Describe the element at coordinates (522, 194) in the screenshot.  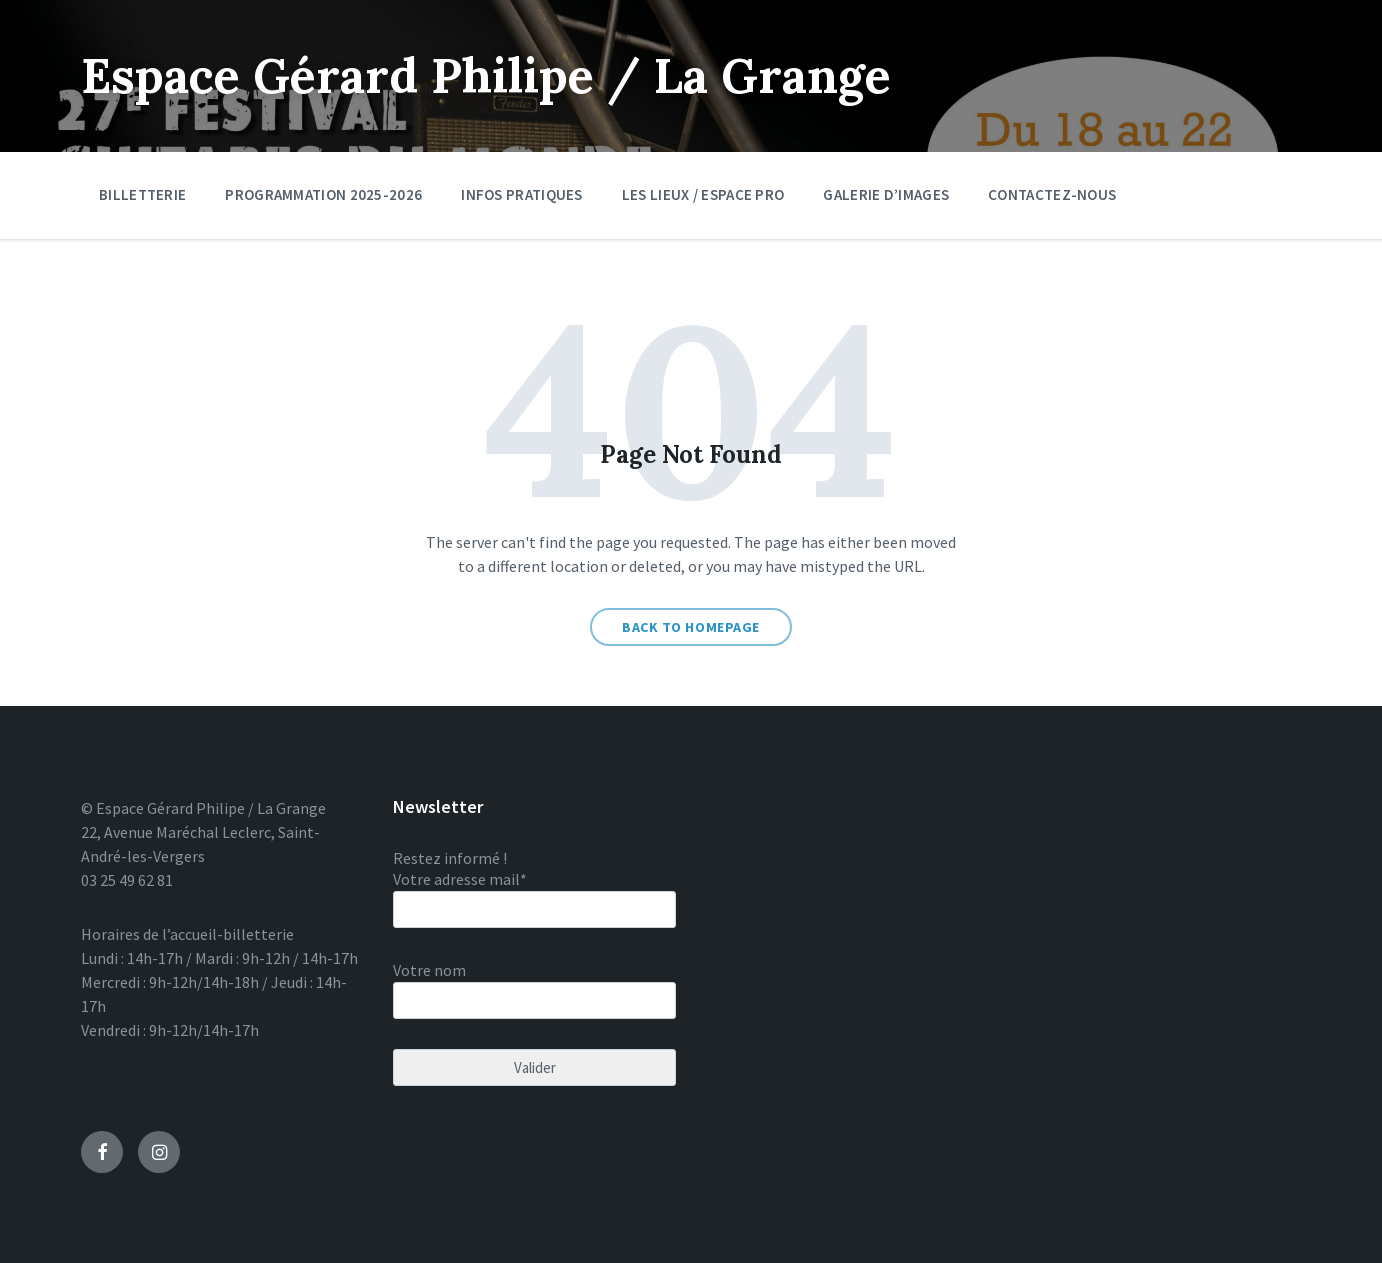
I see `Infos pratiques [menuitem]` at that location.